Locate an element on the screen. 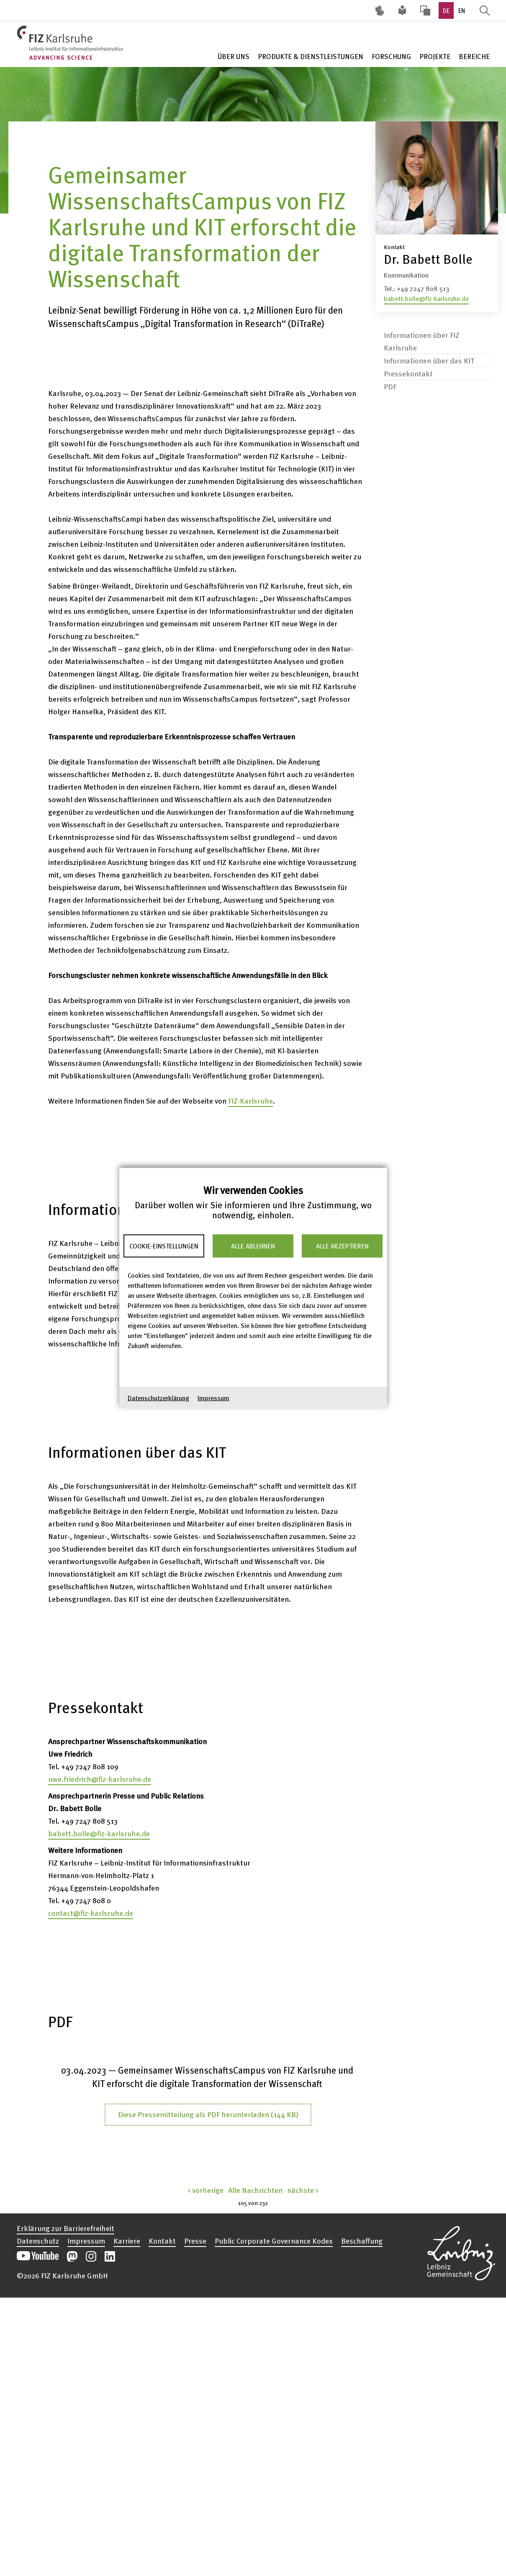 The height and width of the screenshot is (2576, 506). Deutsche Gebärdensprache (DGS) [Inhalte mit Deutscher Gebärdensprache aufrufen] is located at coordinates (380, 10).